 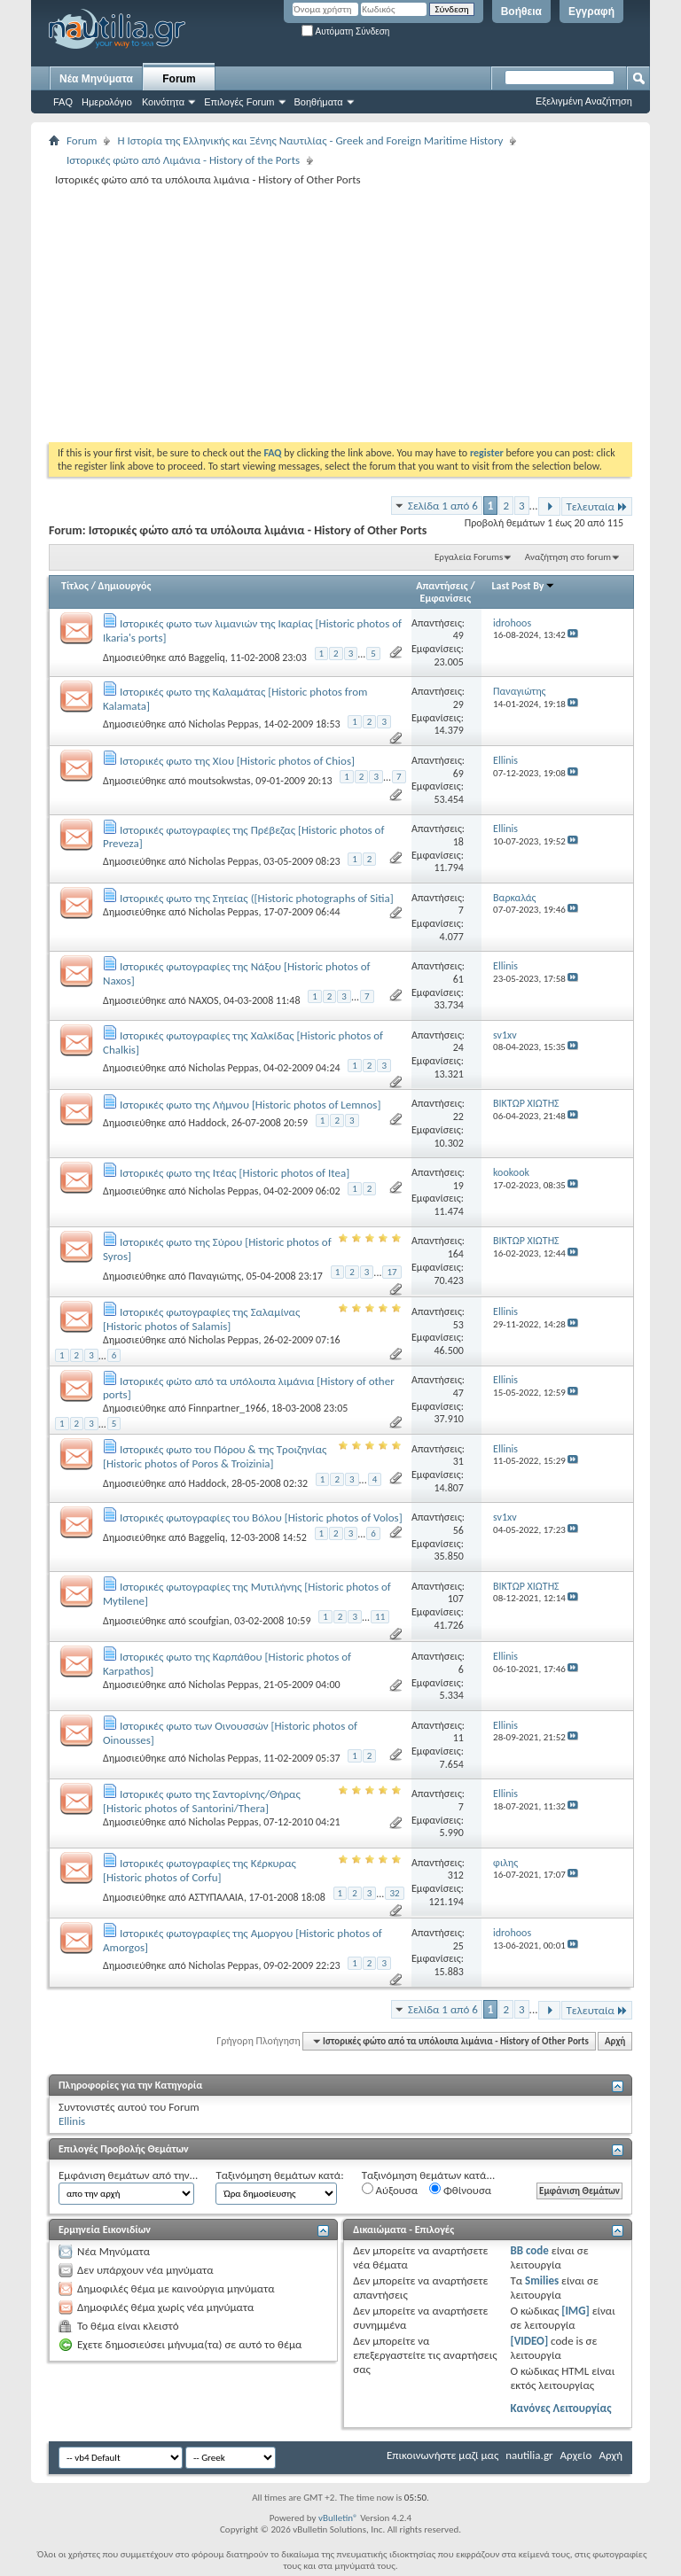 What do you see at coordinates (96, 79) in the screenshot?
I see `Νέα Μηνύματα` at bounding box center [96, 79].